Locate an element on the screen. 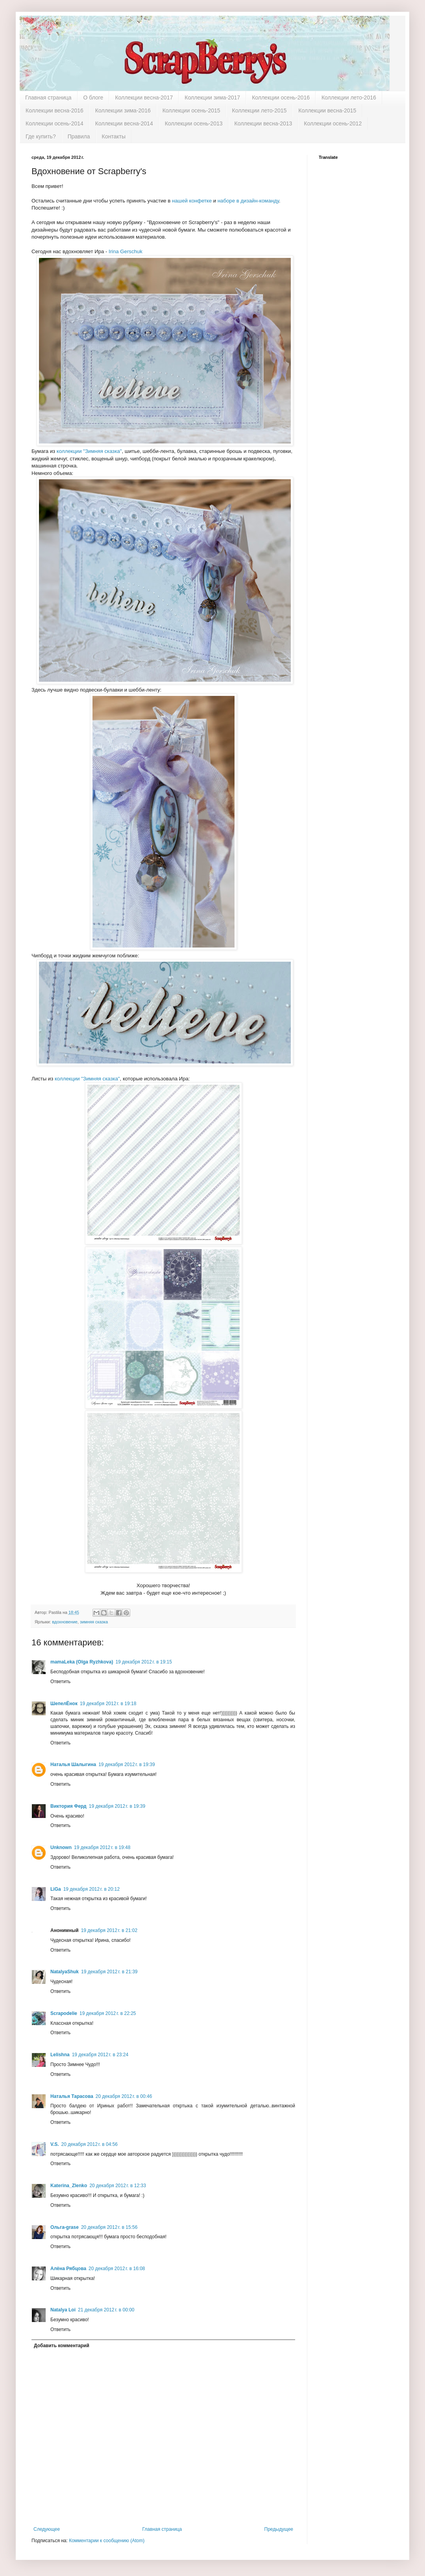  О блоге is located at coordinates (93, 97).